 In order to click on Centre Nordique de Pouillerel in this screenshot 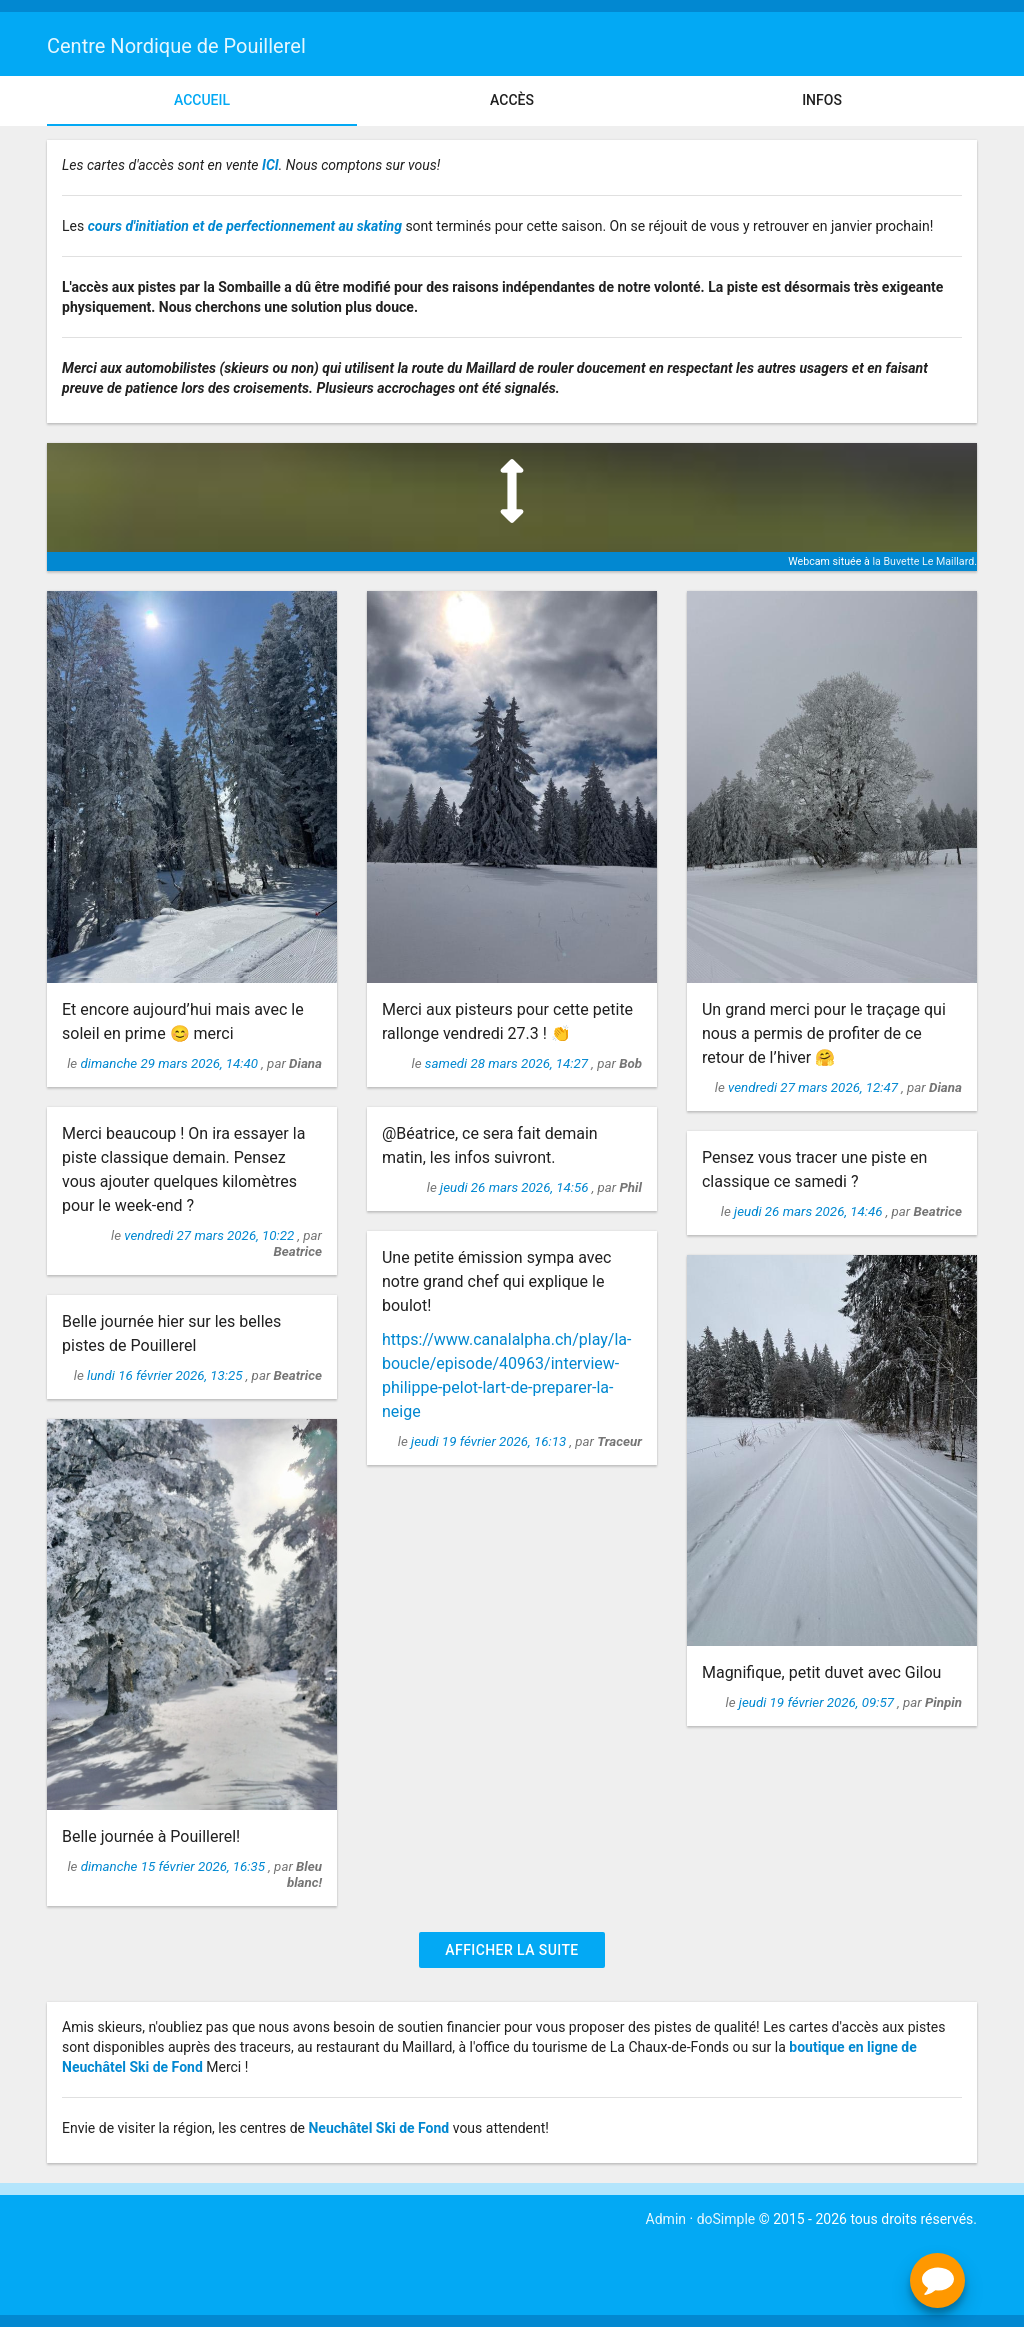, I will do `click(176, 46)`.